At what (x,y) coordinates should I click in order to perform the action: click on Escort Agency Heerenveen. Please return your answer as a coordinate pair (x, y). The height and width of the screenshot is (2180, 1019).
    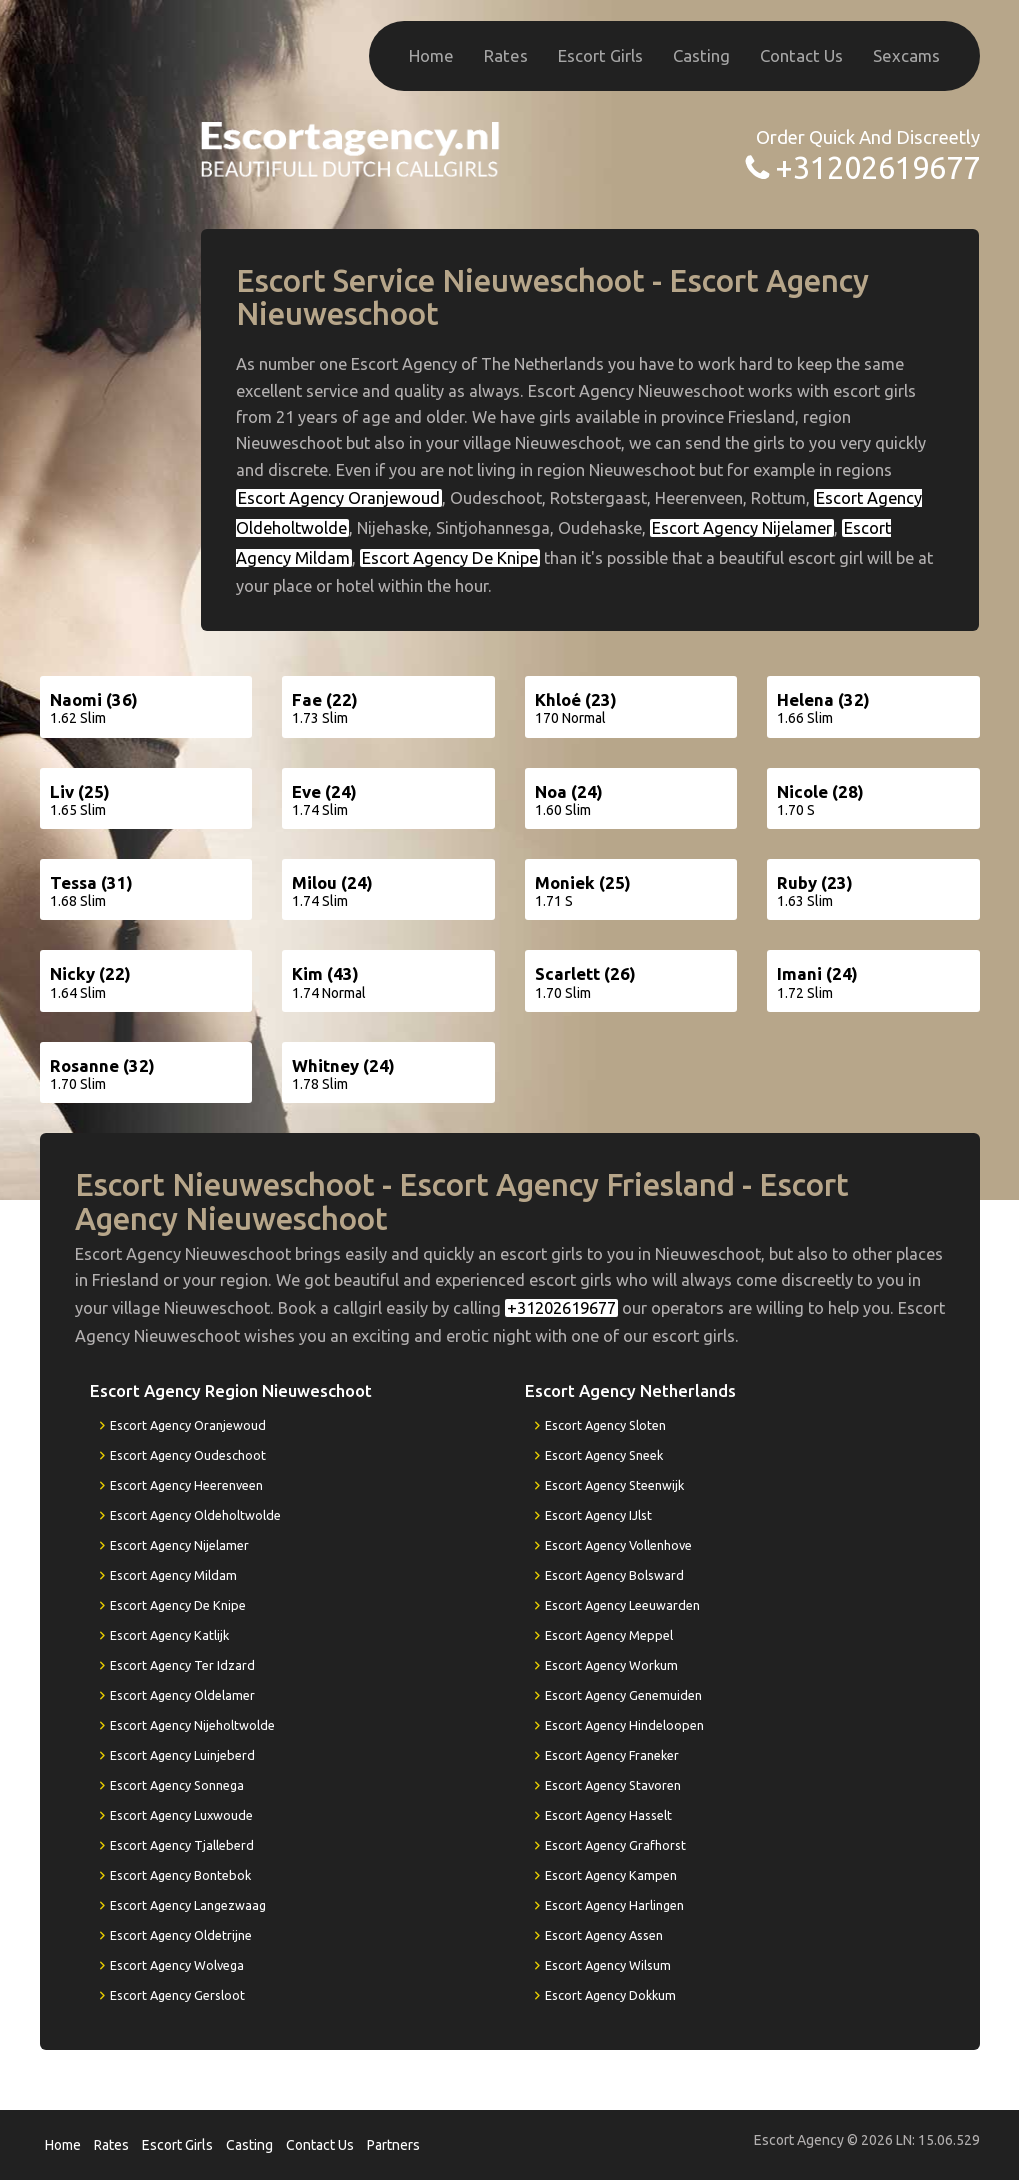
    Looking at the image, I should click on (186, 1485).